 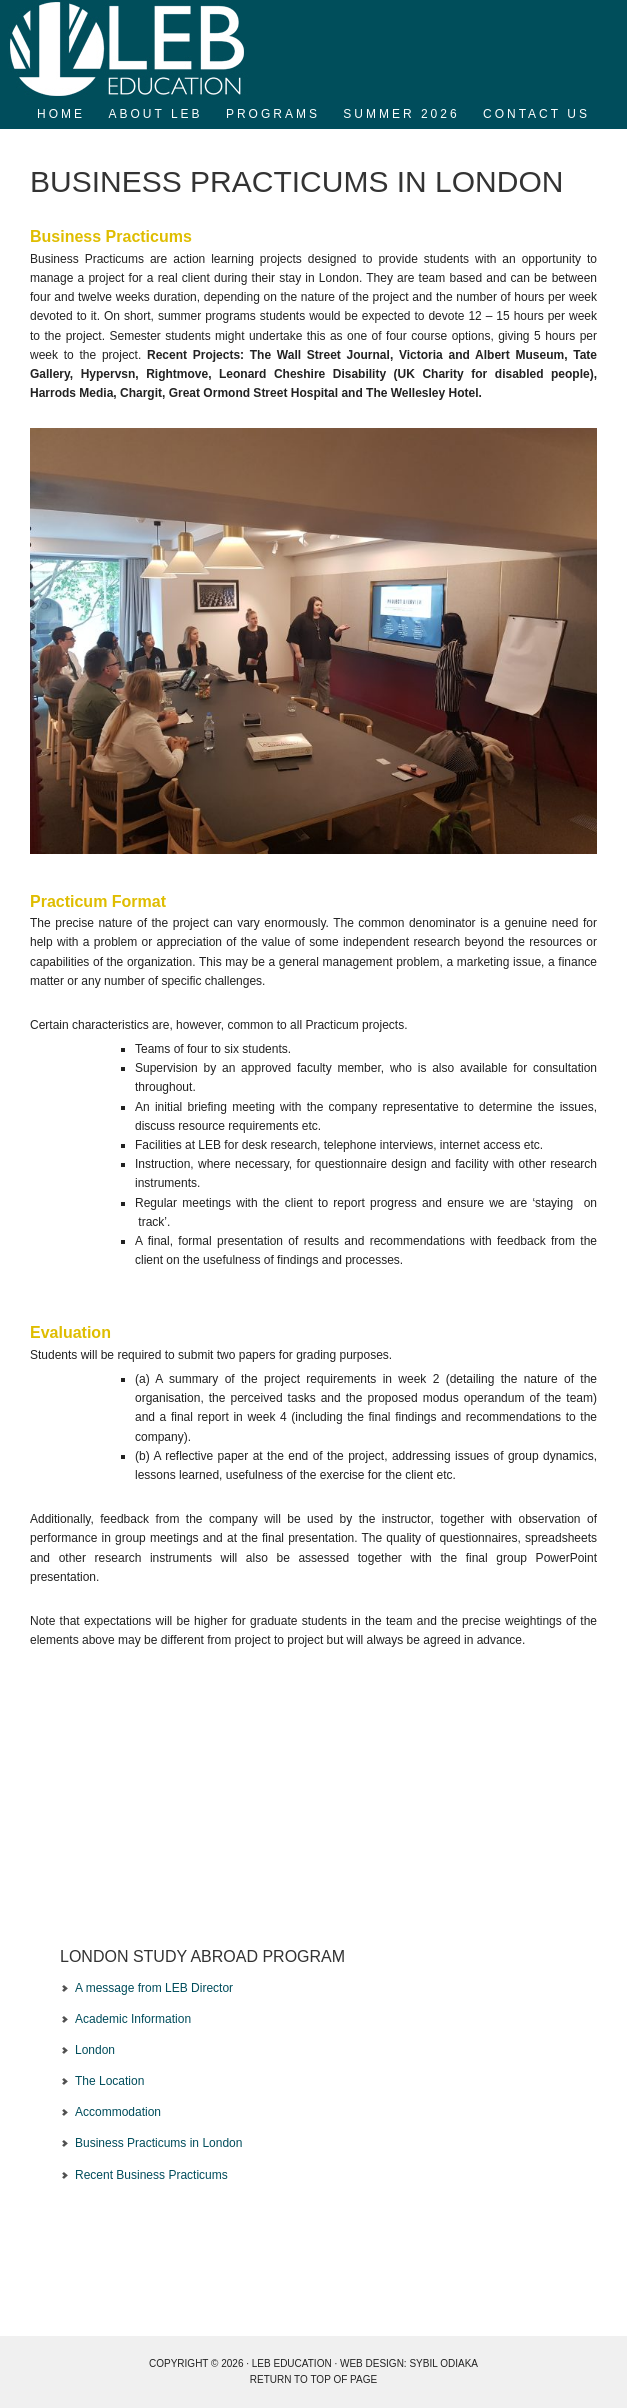 I want to click on London, so click(x=95, y=2050).